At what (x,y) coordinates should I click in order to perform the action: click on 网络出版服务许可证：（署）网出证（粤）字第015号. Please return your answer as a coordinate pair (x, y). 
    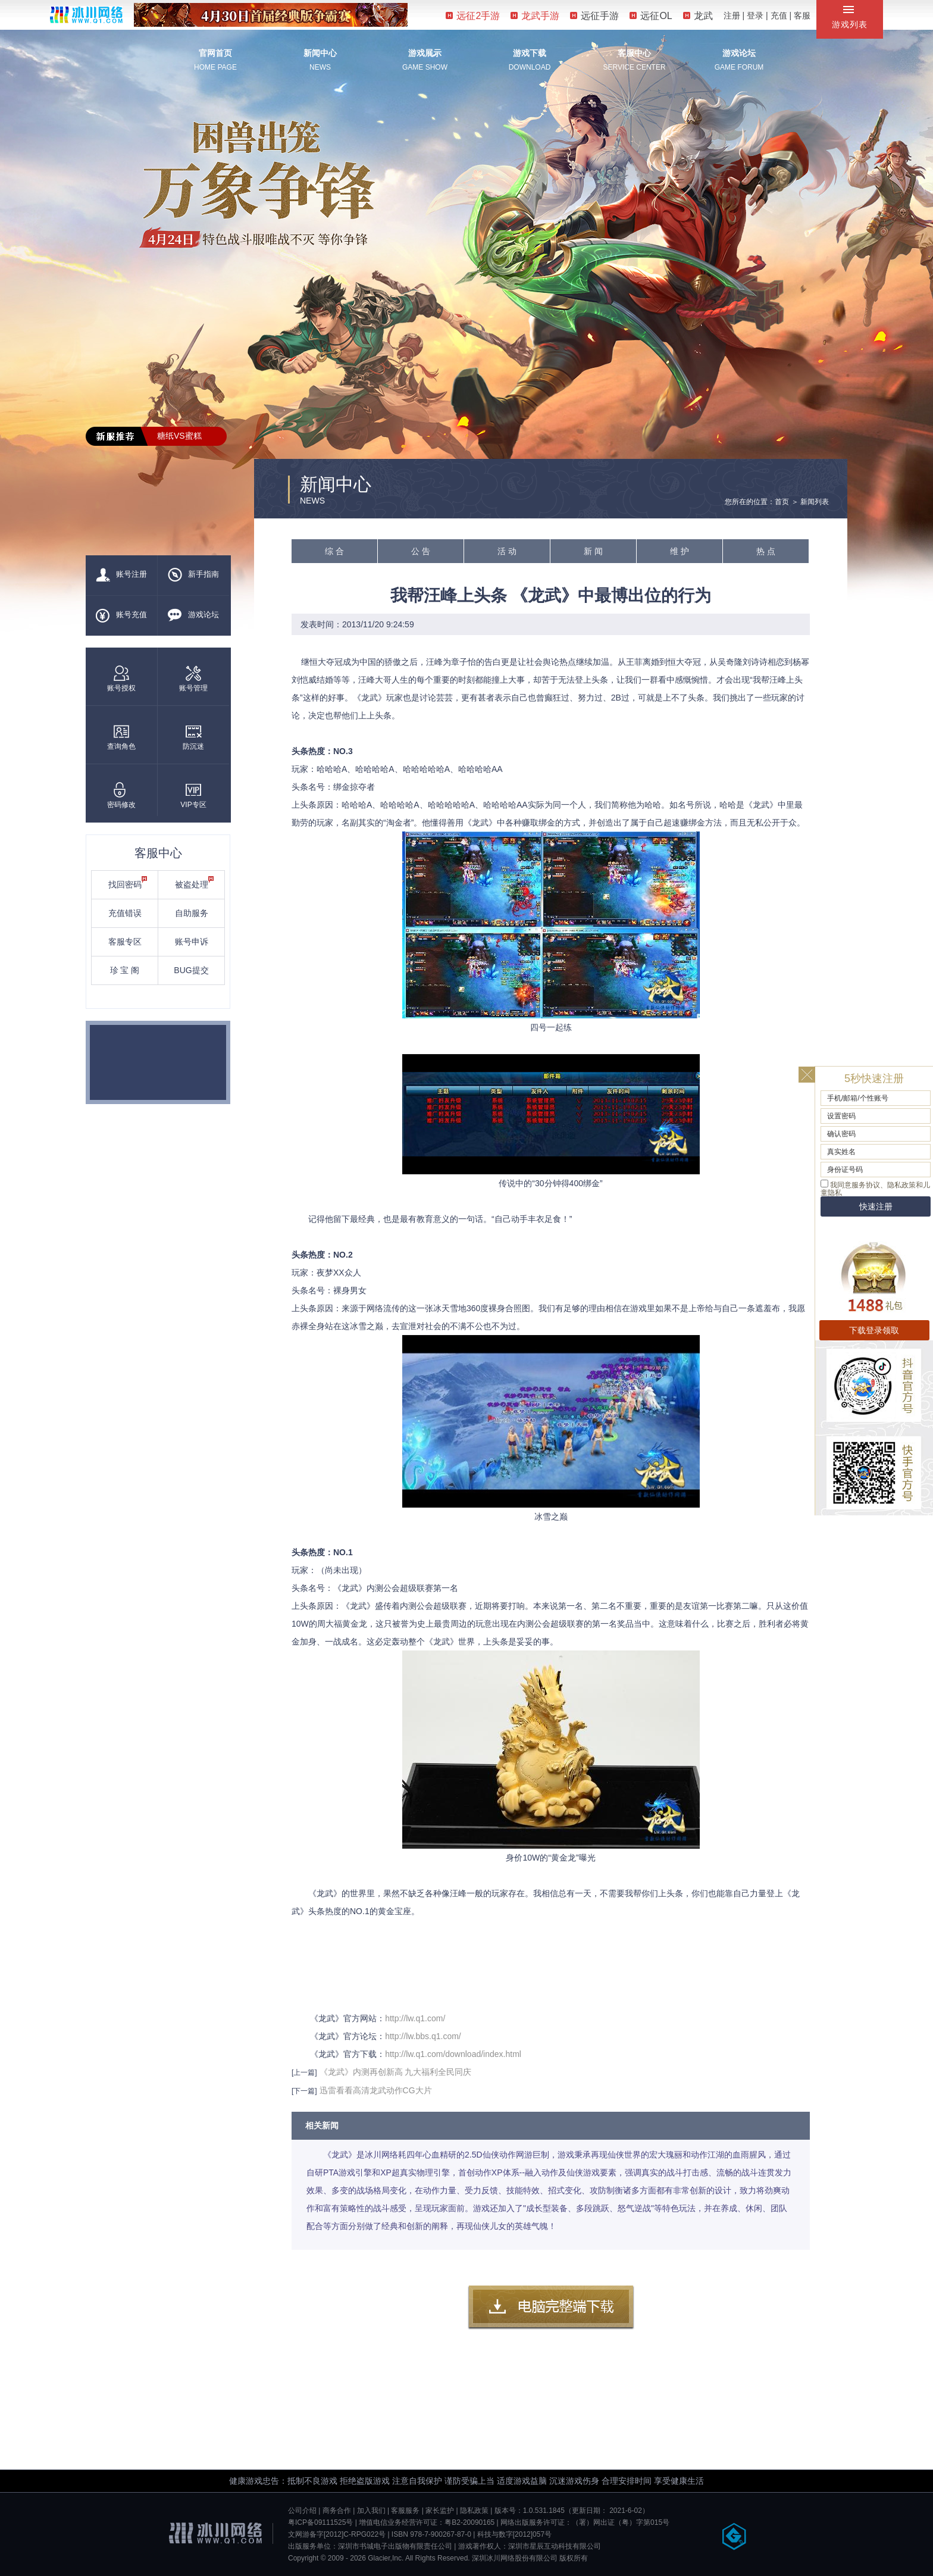
    Looking at the image, I should click on (584, 2522).